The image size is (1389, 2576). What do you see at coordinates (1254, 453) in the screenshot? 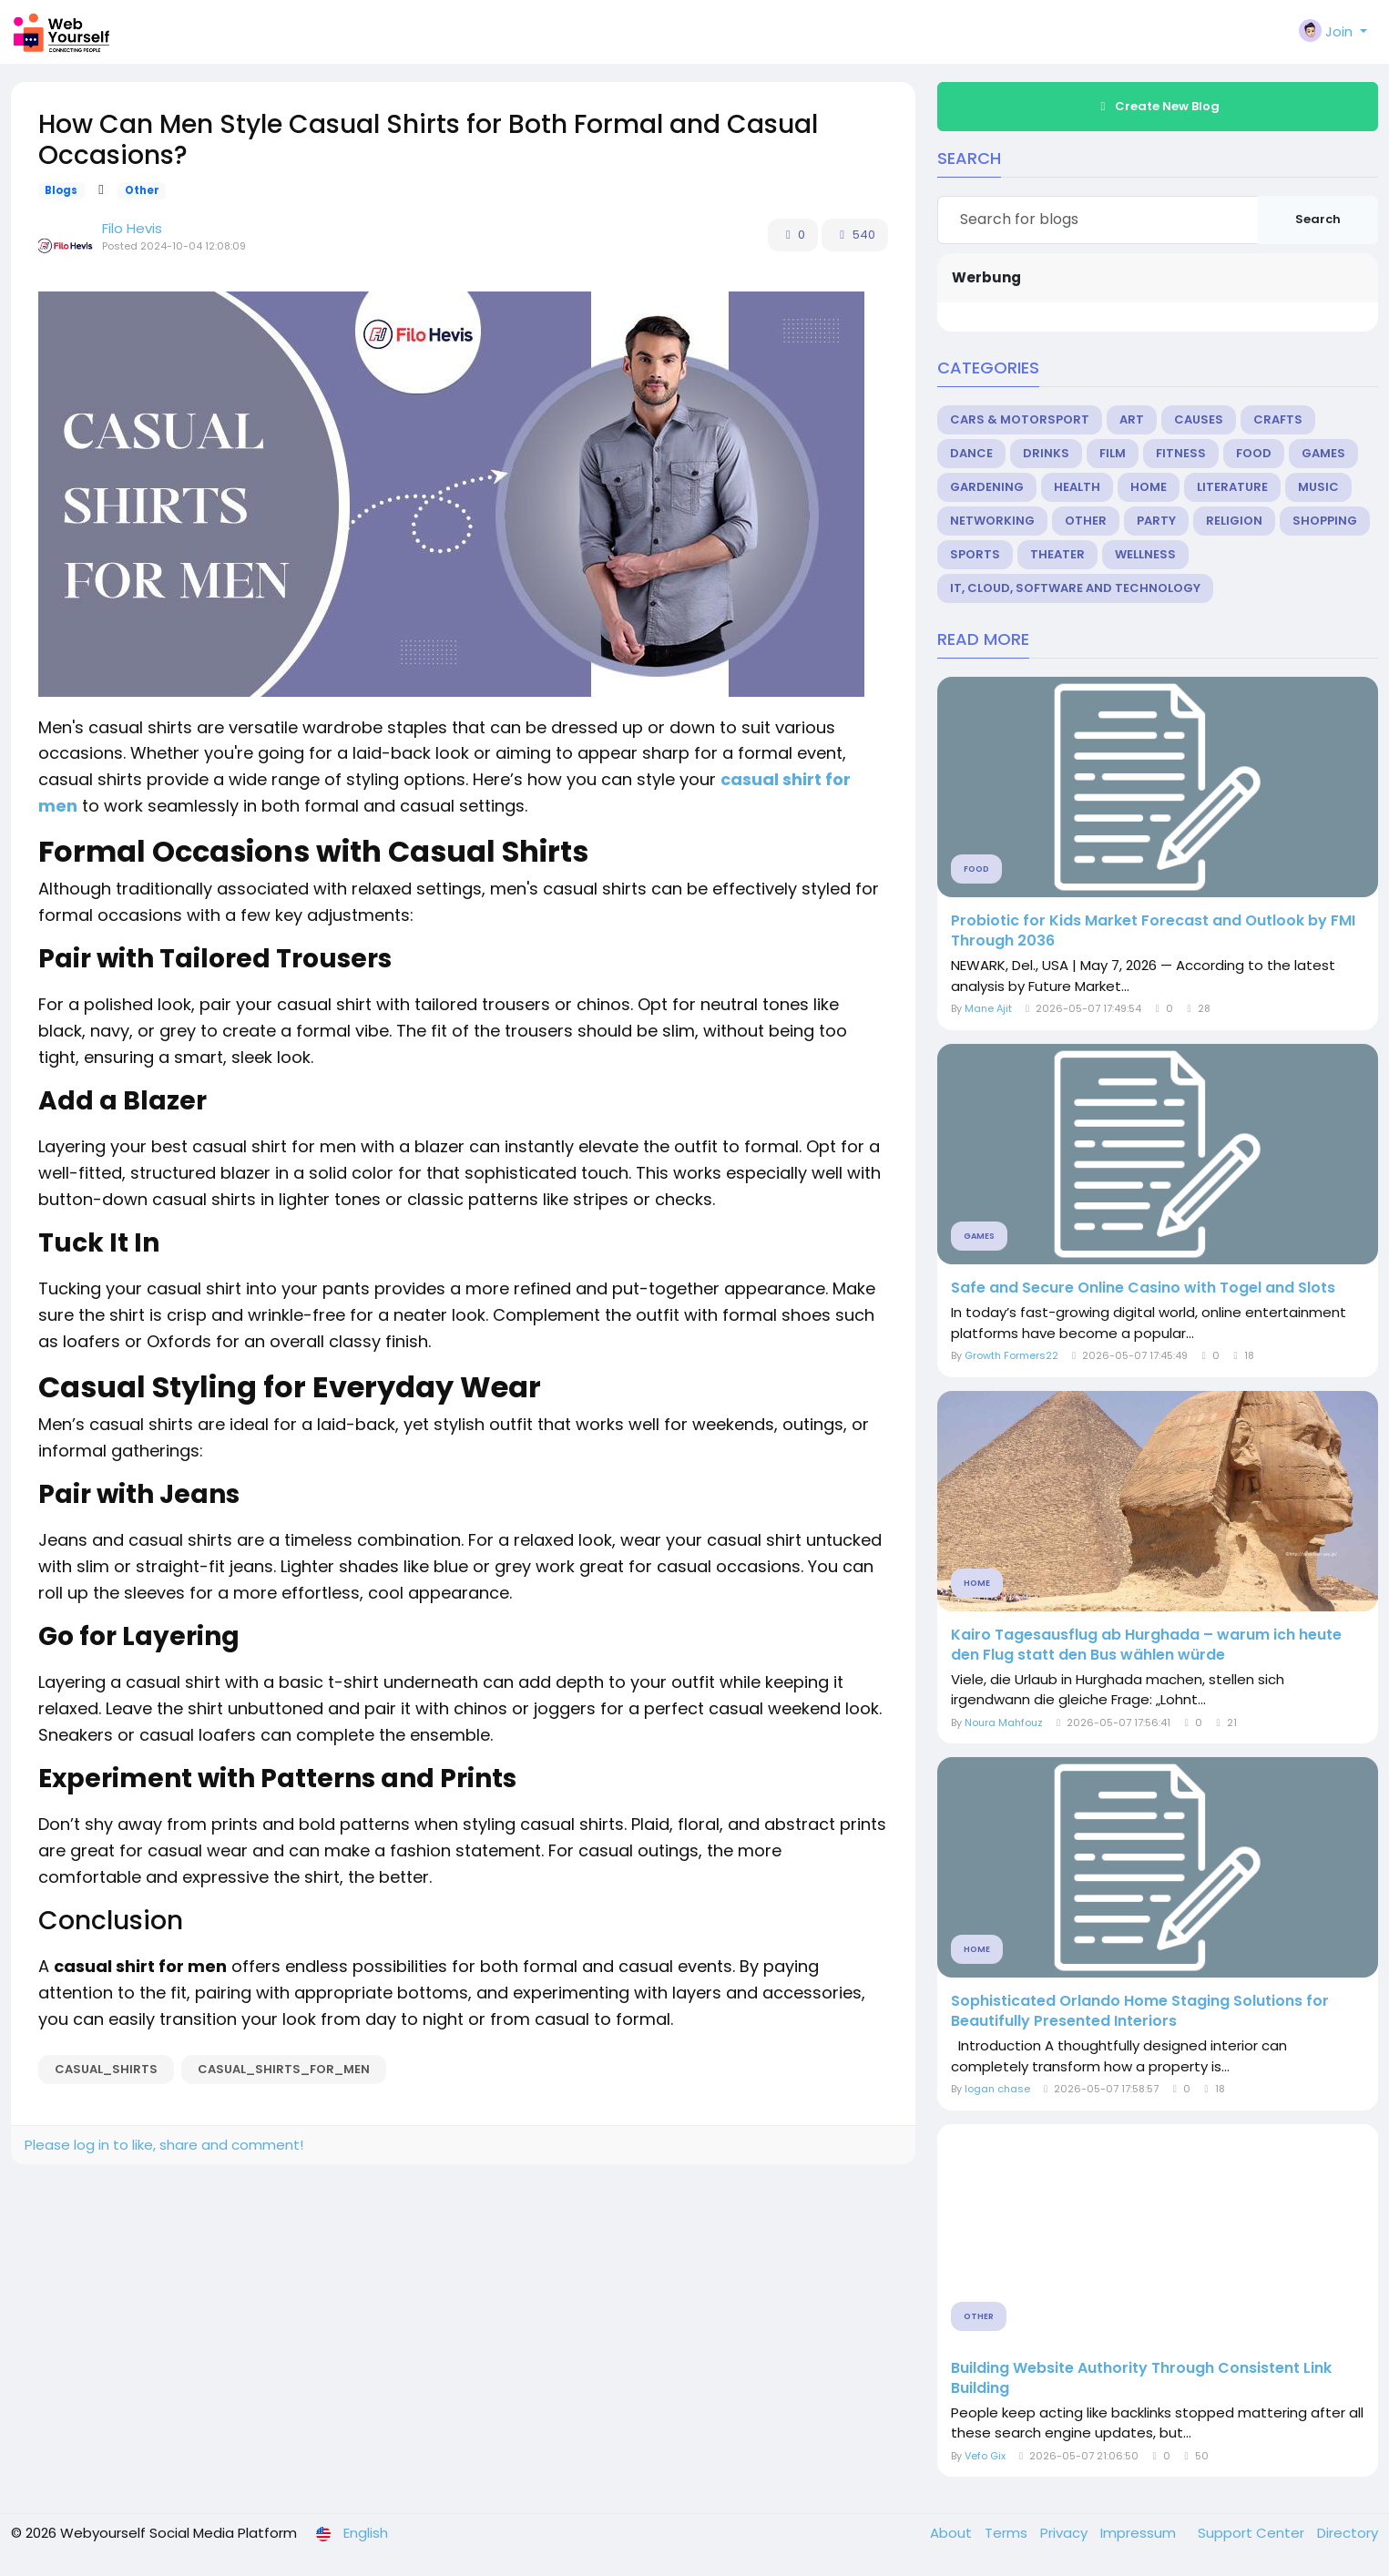
I see `Food` at bounding box center [1254, 453].